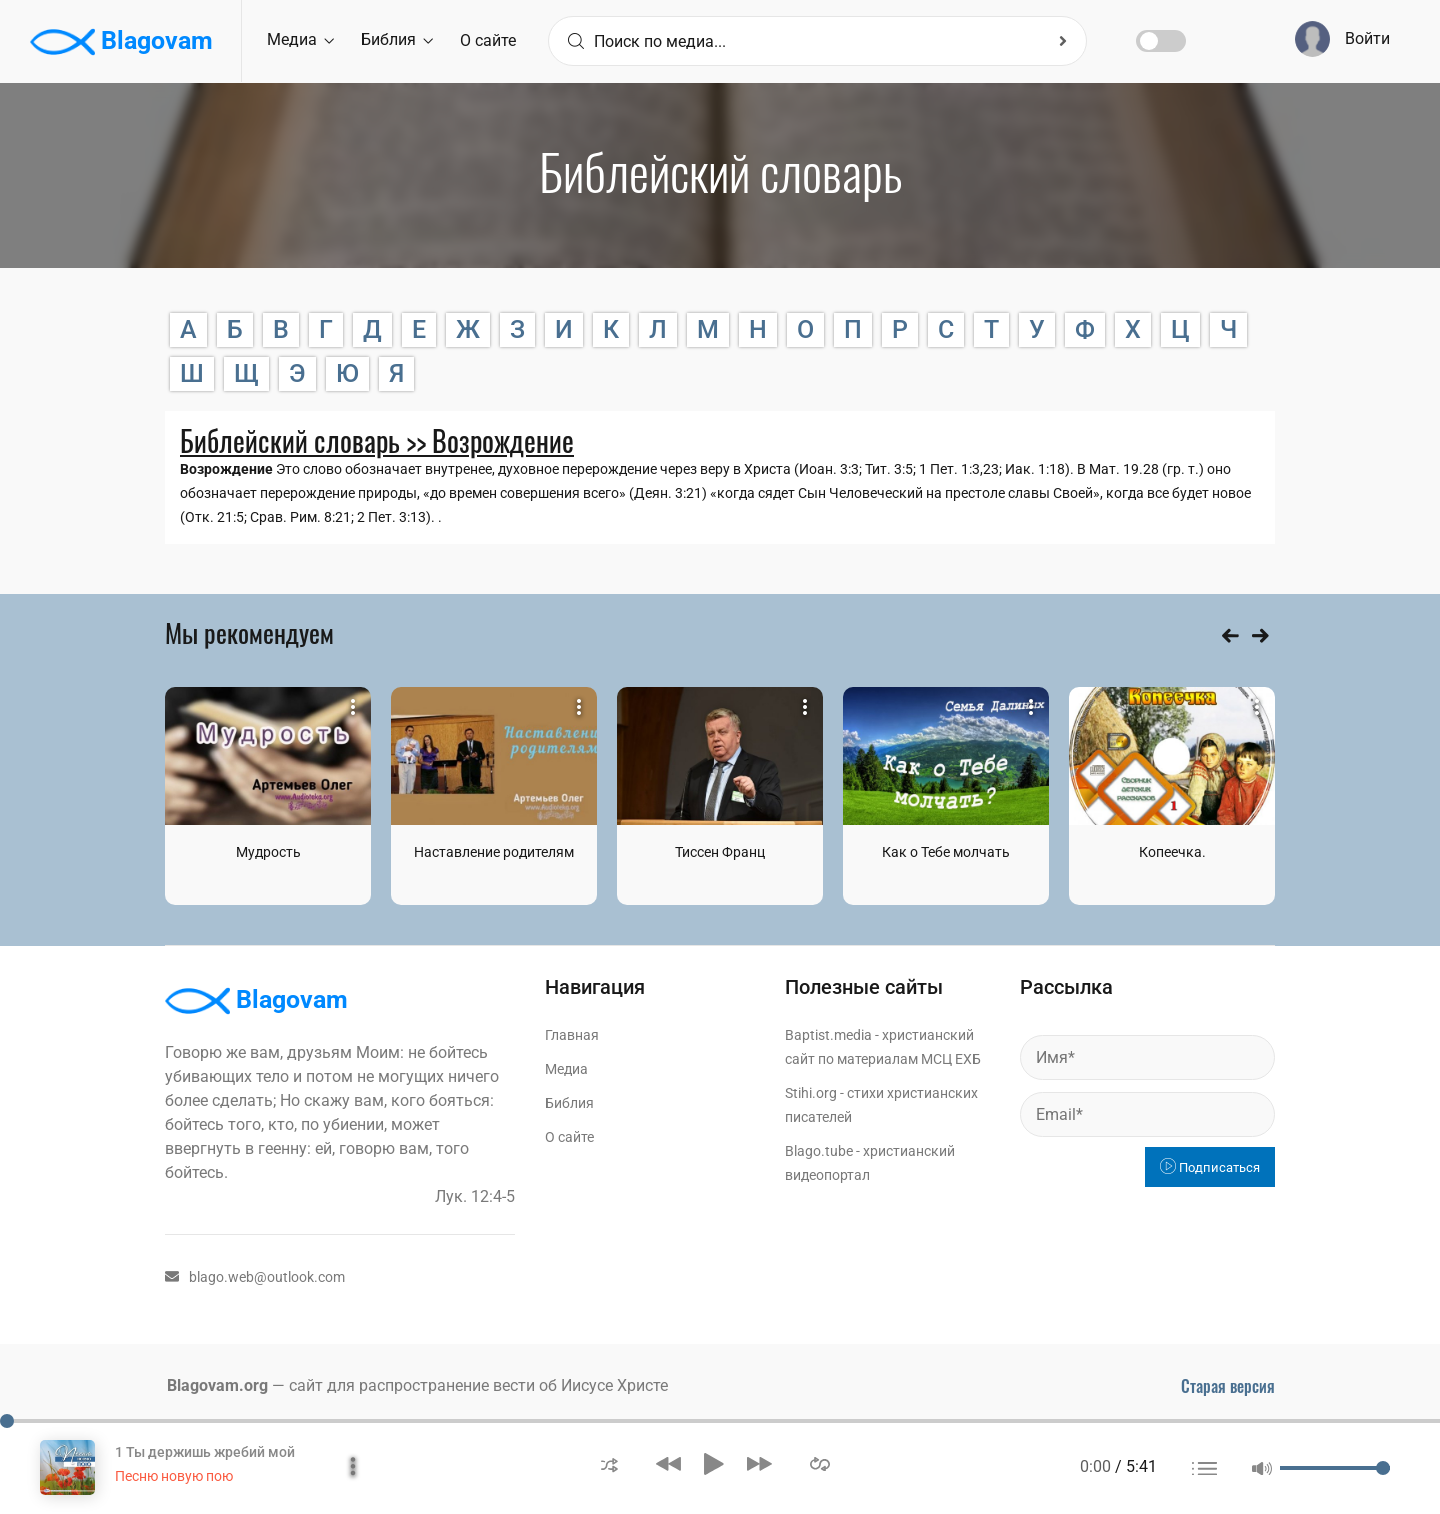 The image size is (1440, 1514). I want to click on Blagovam, so click(121, 42).